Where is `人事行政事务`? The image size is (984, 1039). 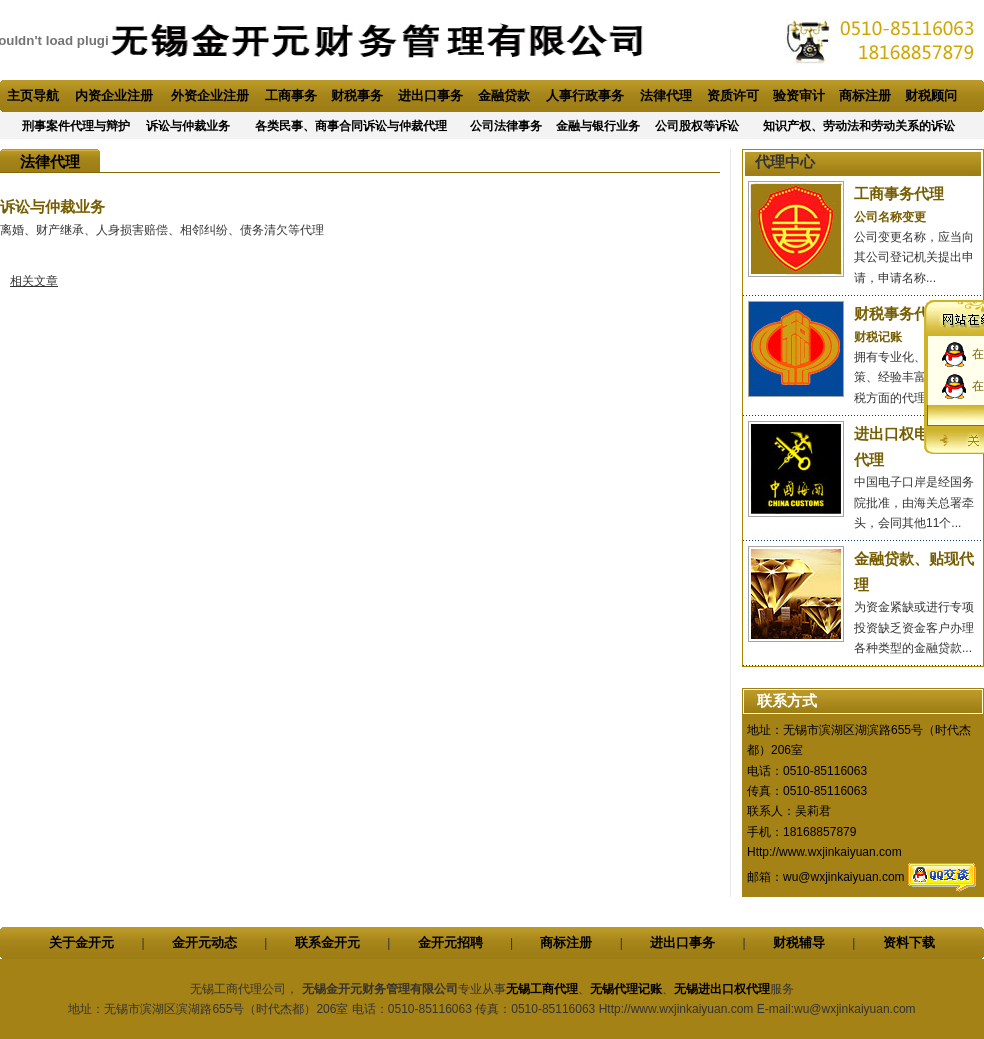
人事行政事务 is located at coordinates (585, 95).